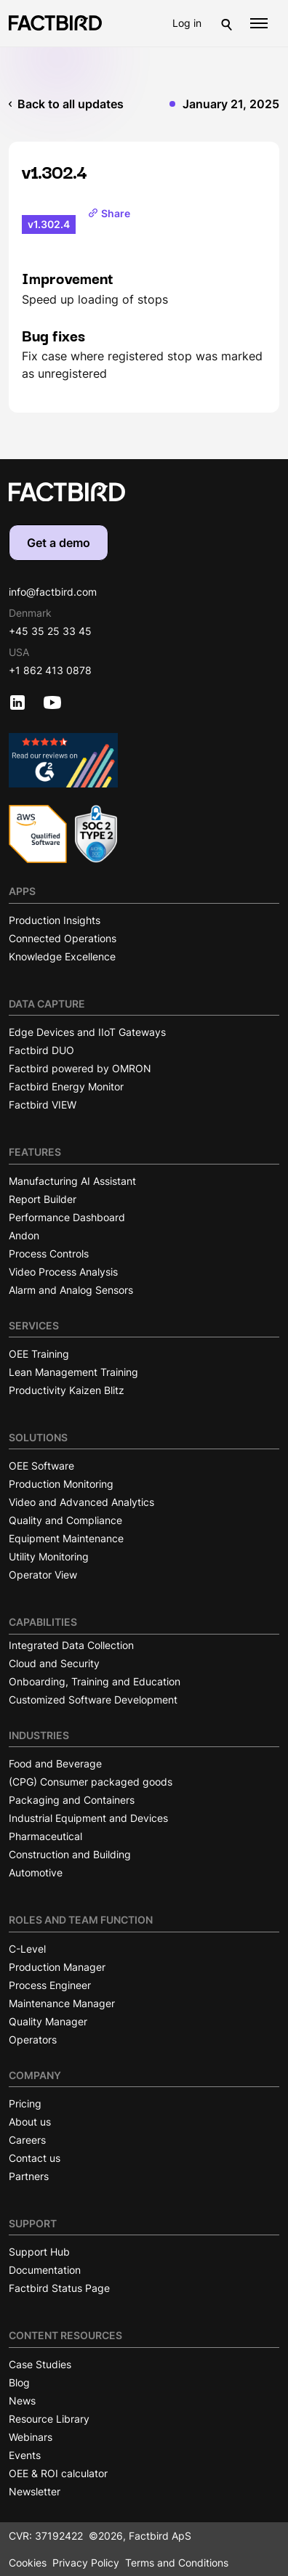 This screenshot has width=288, height=2576. What do you see at coordinates (63, 1271) in the screenshot?
I see `Video Process Analysis` at bounding box center [63, 1271].